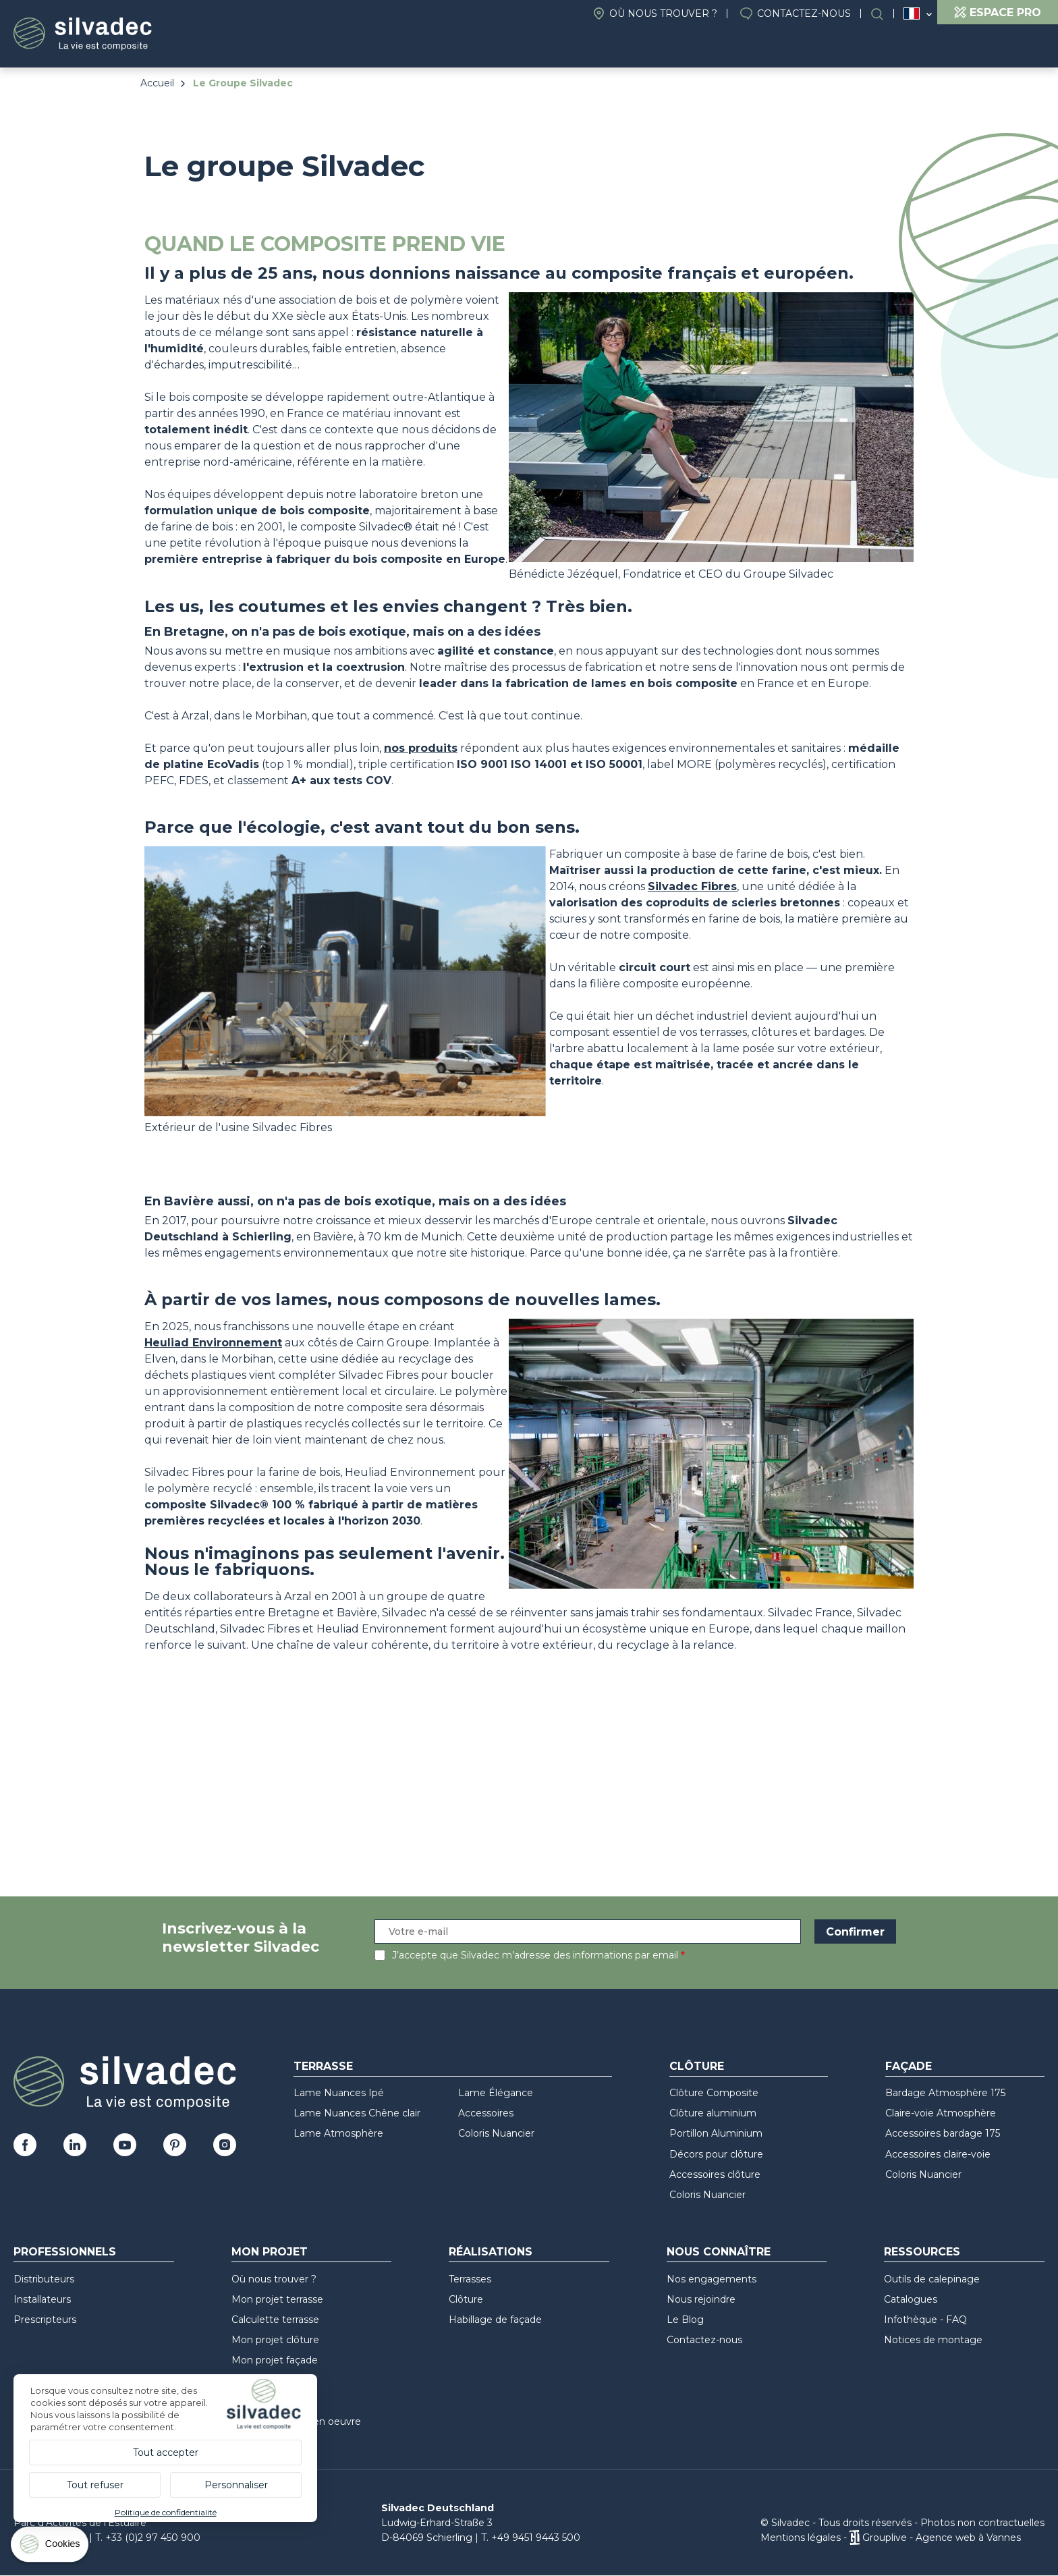 The height and width of the screenshot is (2576, 1058). I want to click on Tout refuser [Cookies : Tout refuser], so click(95, 2485).